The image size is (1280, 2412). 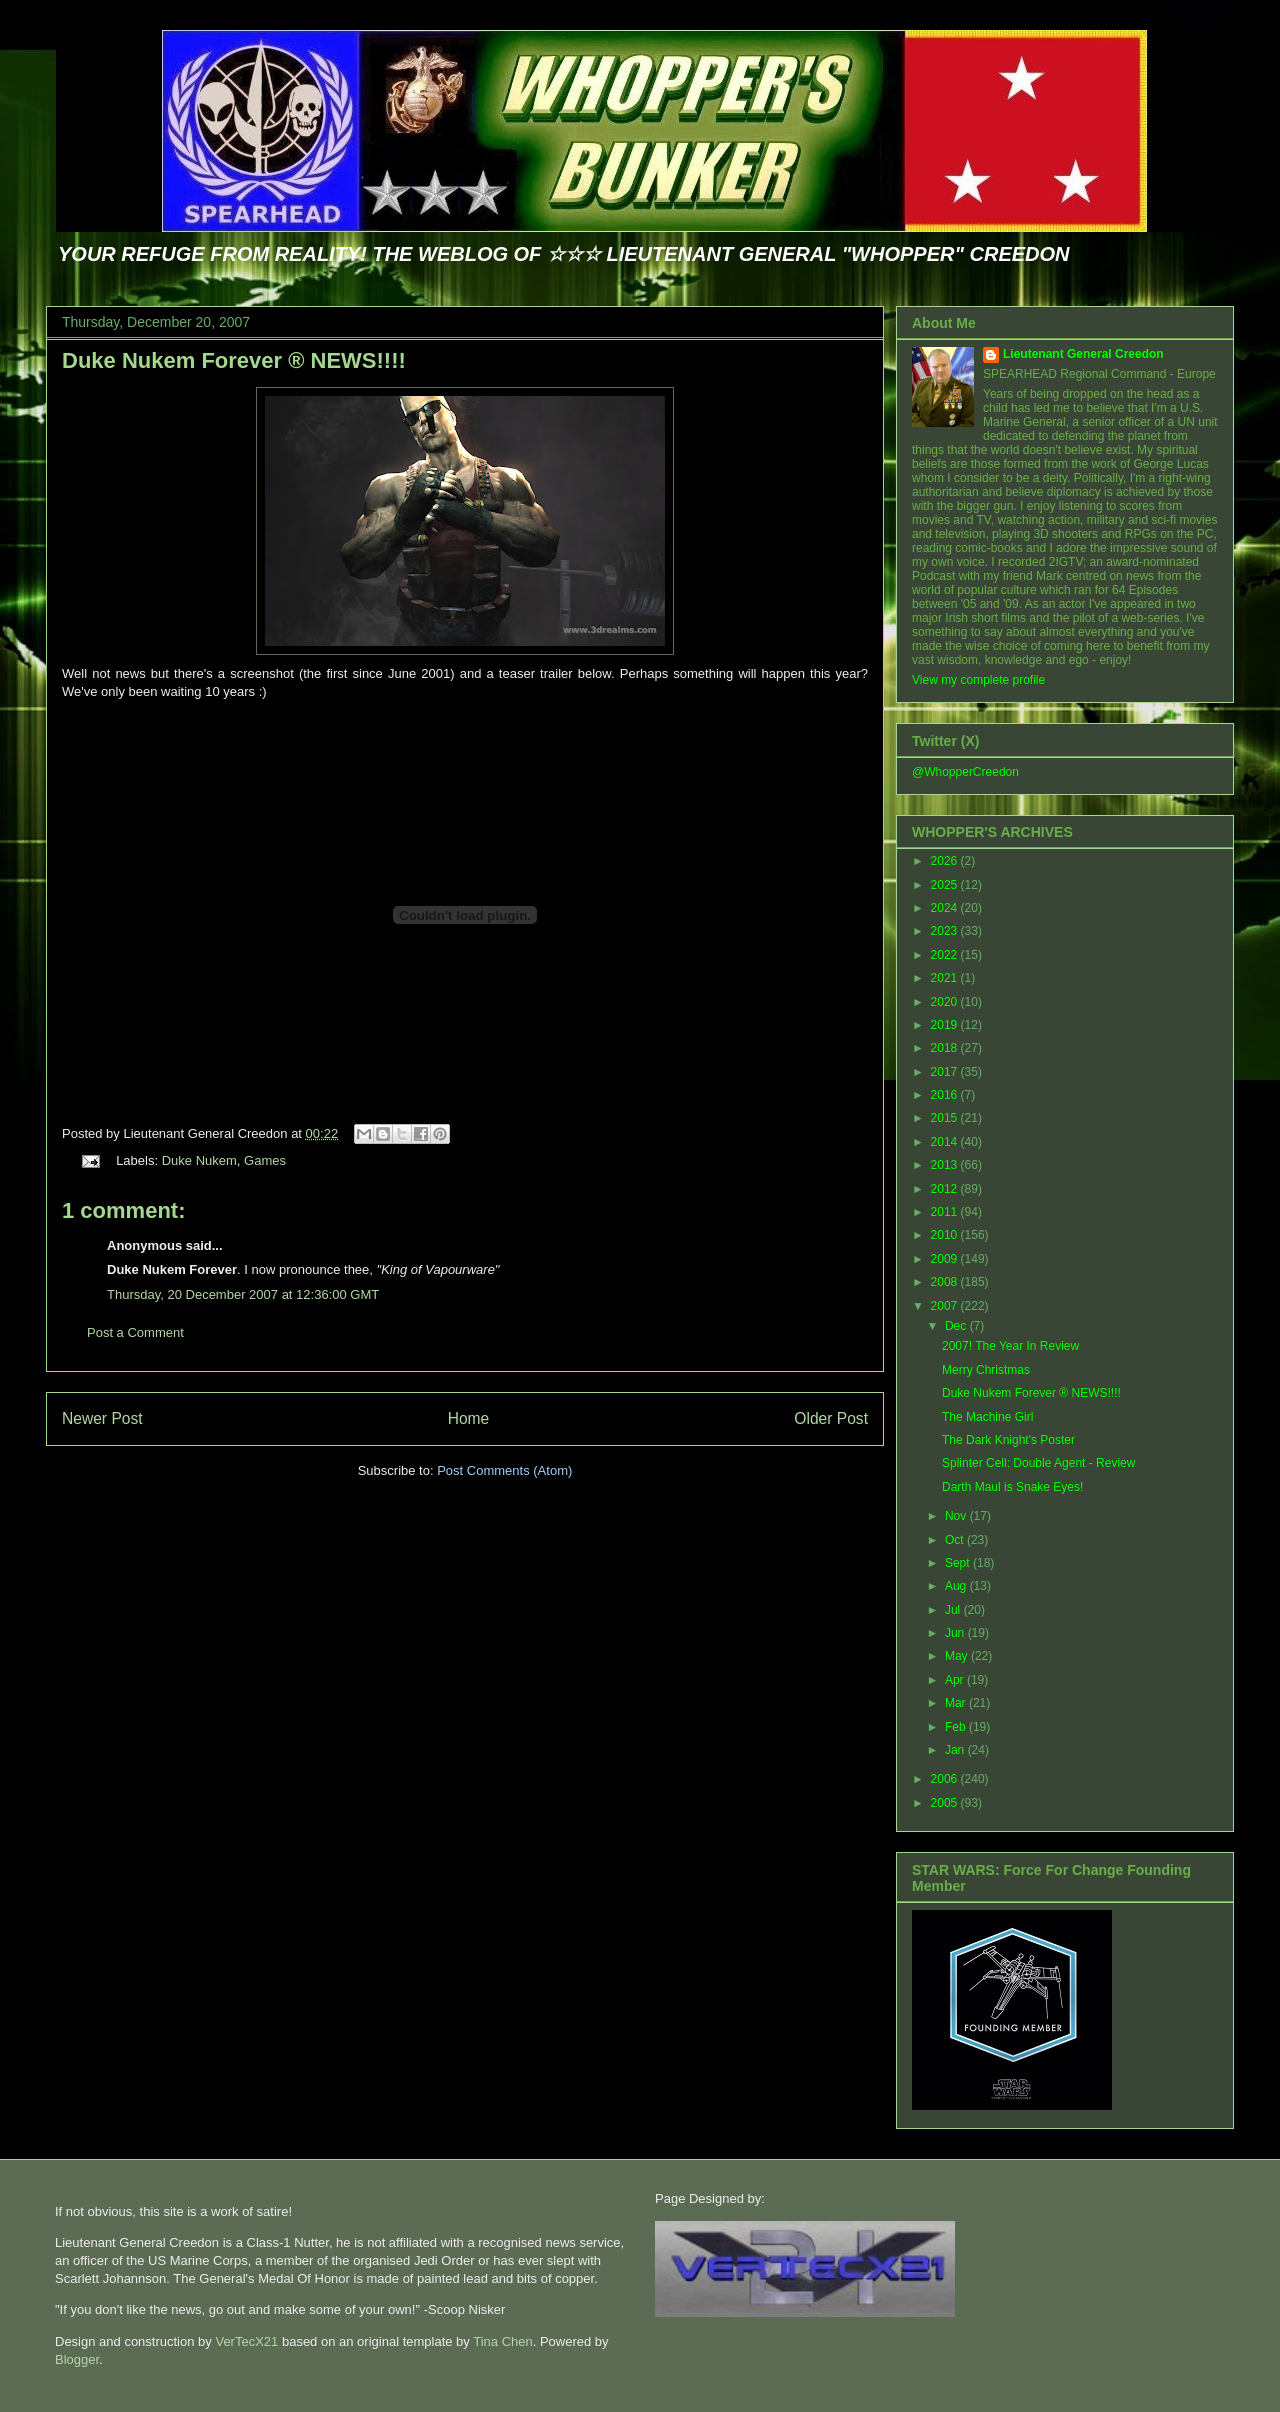 I want to click on 2012, so click(x=946, y=1189).